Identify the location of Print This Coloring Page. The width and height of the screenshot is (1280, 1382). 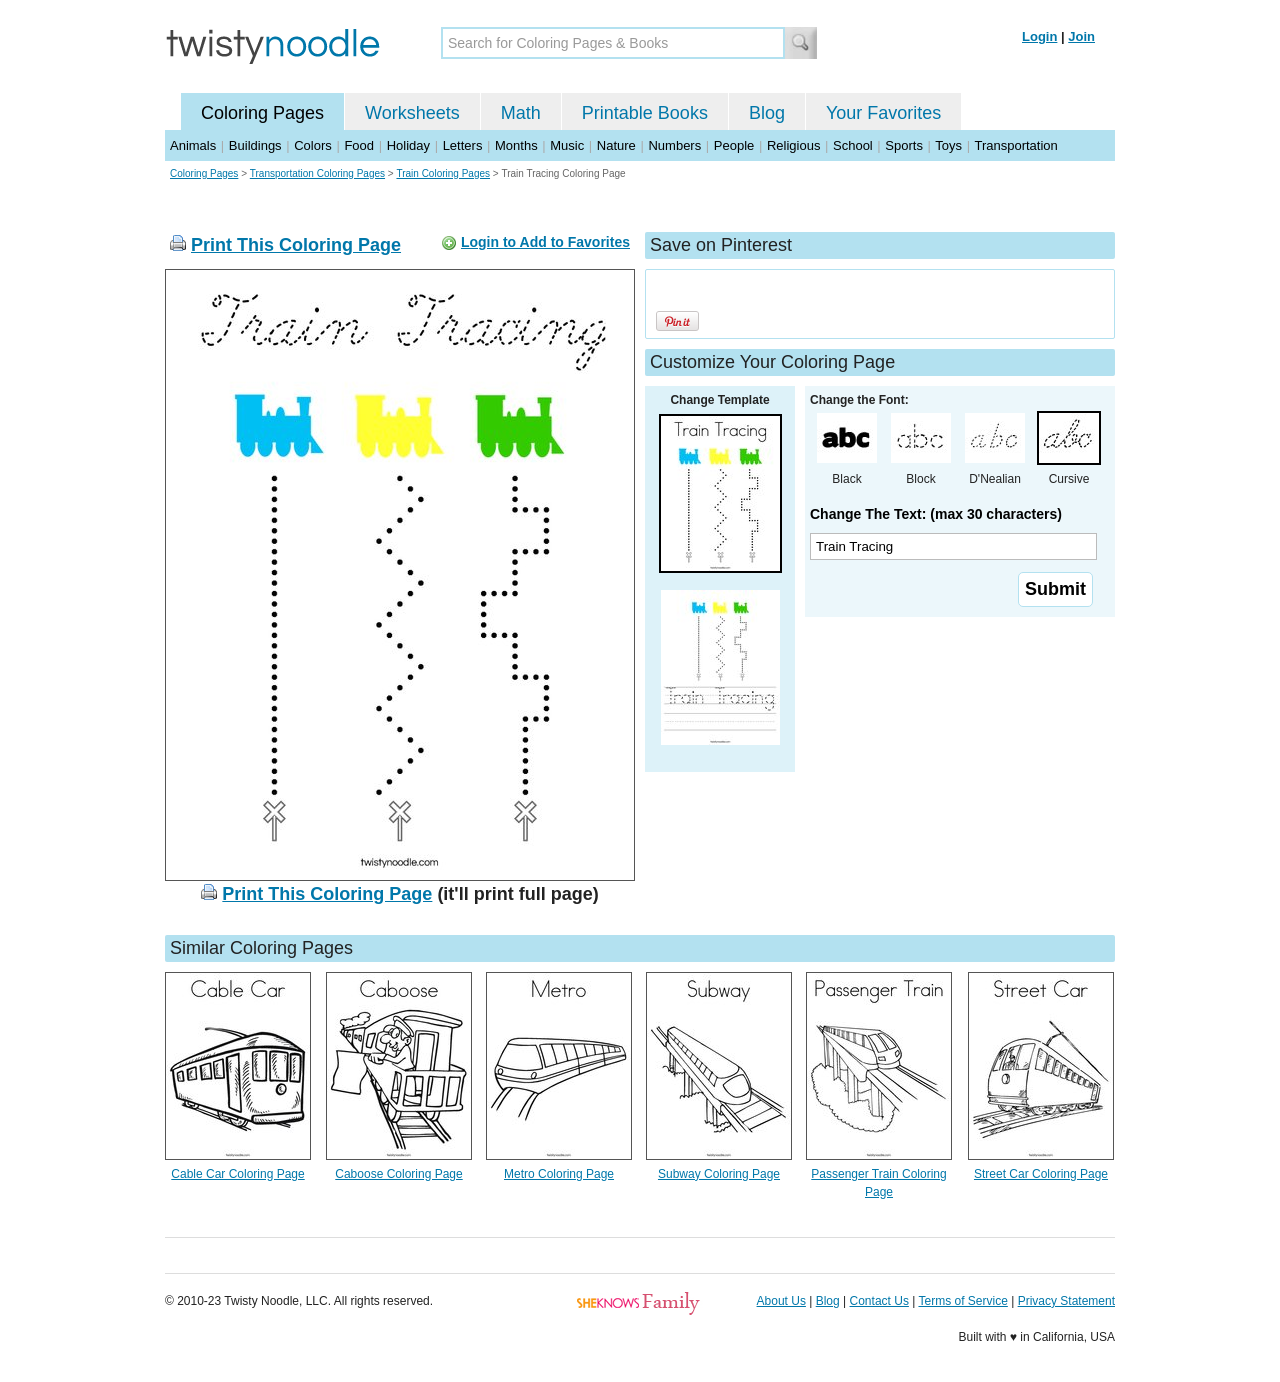
(296, 245).